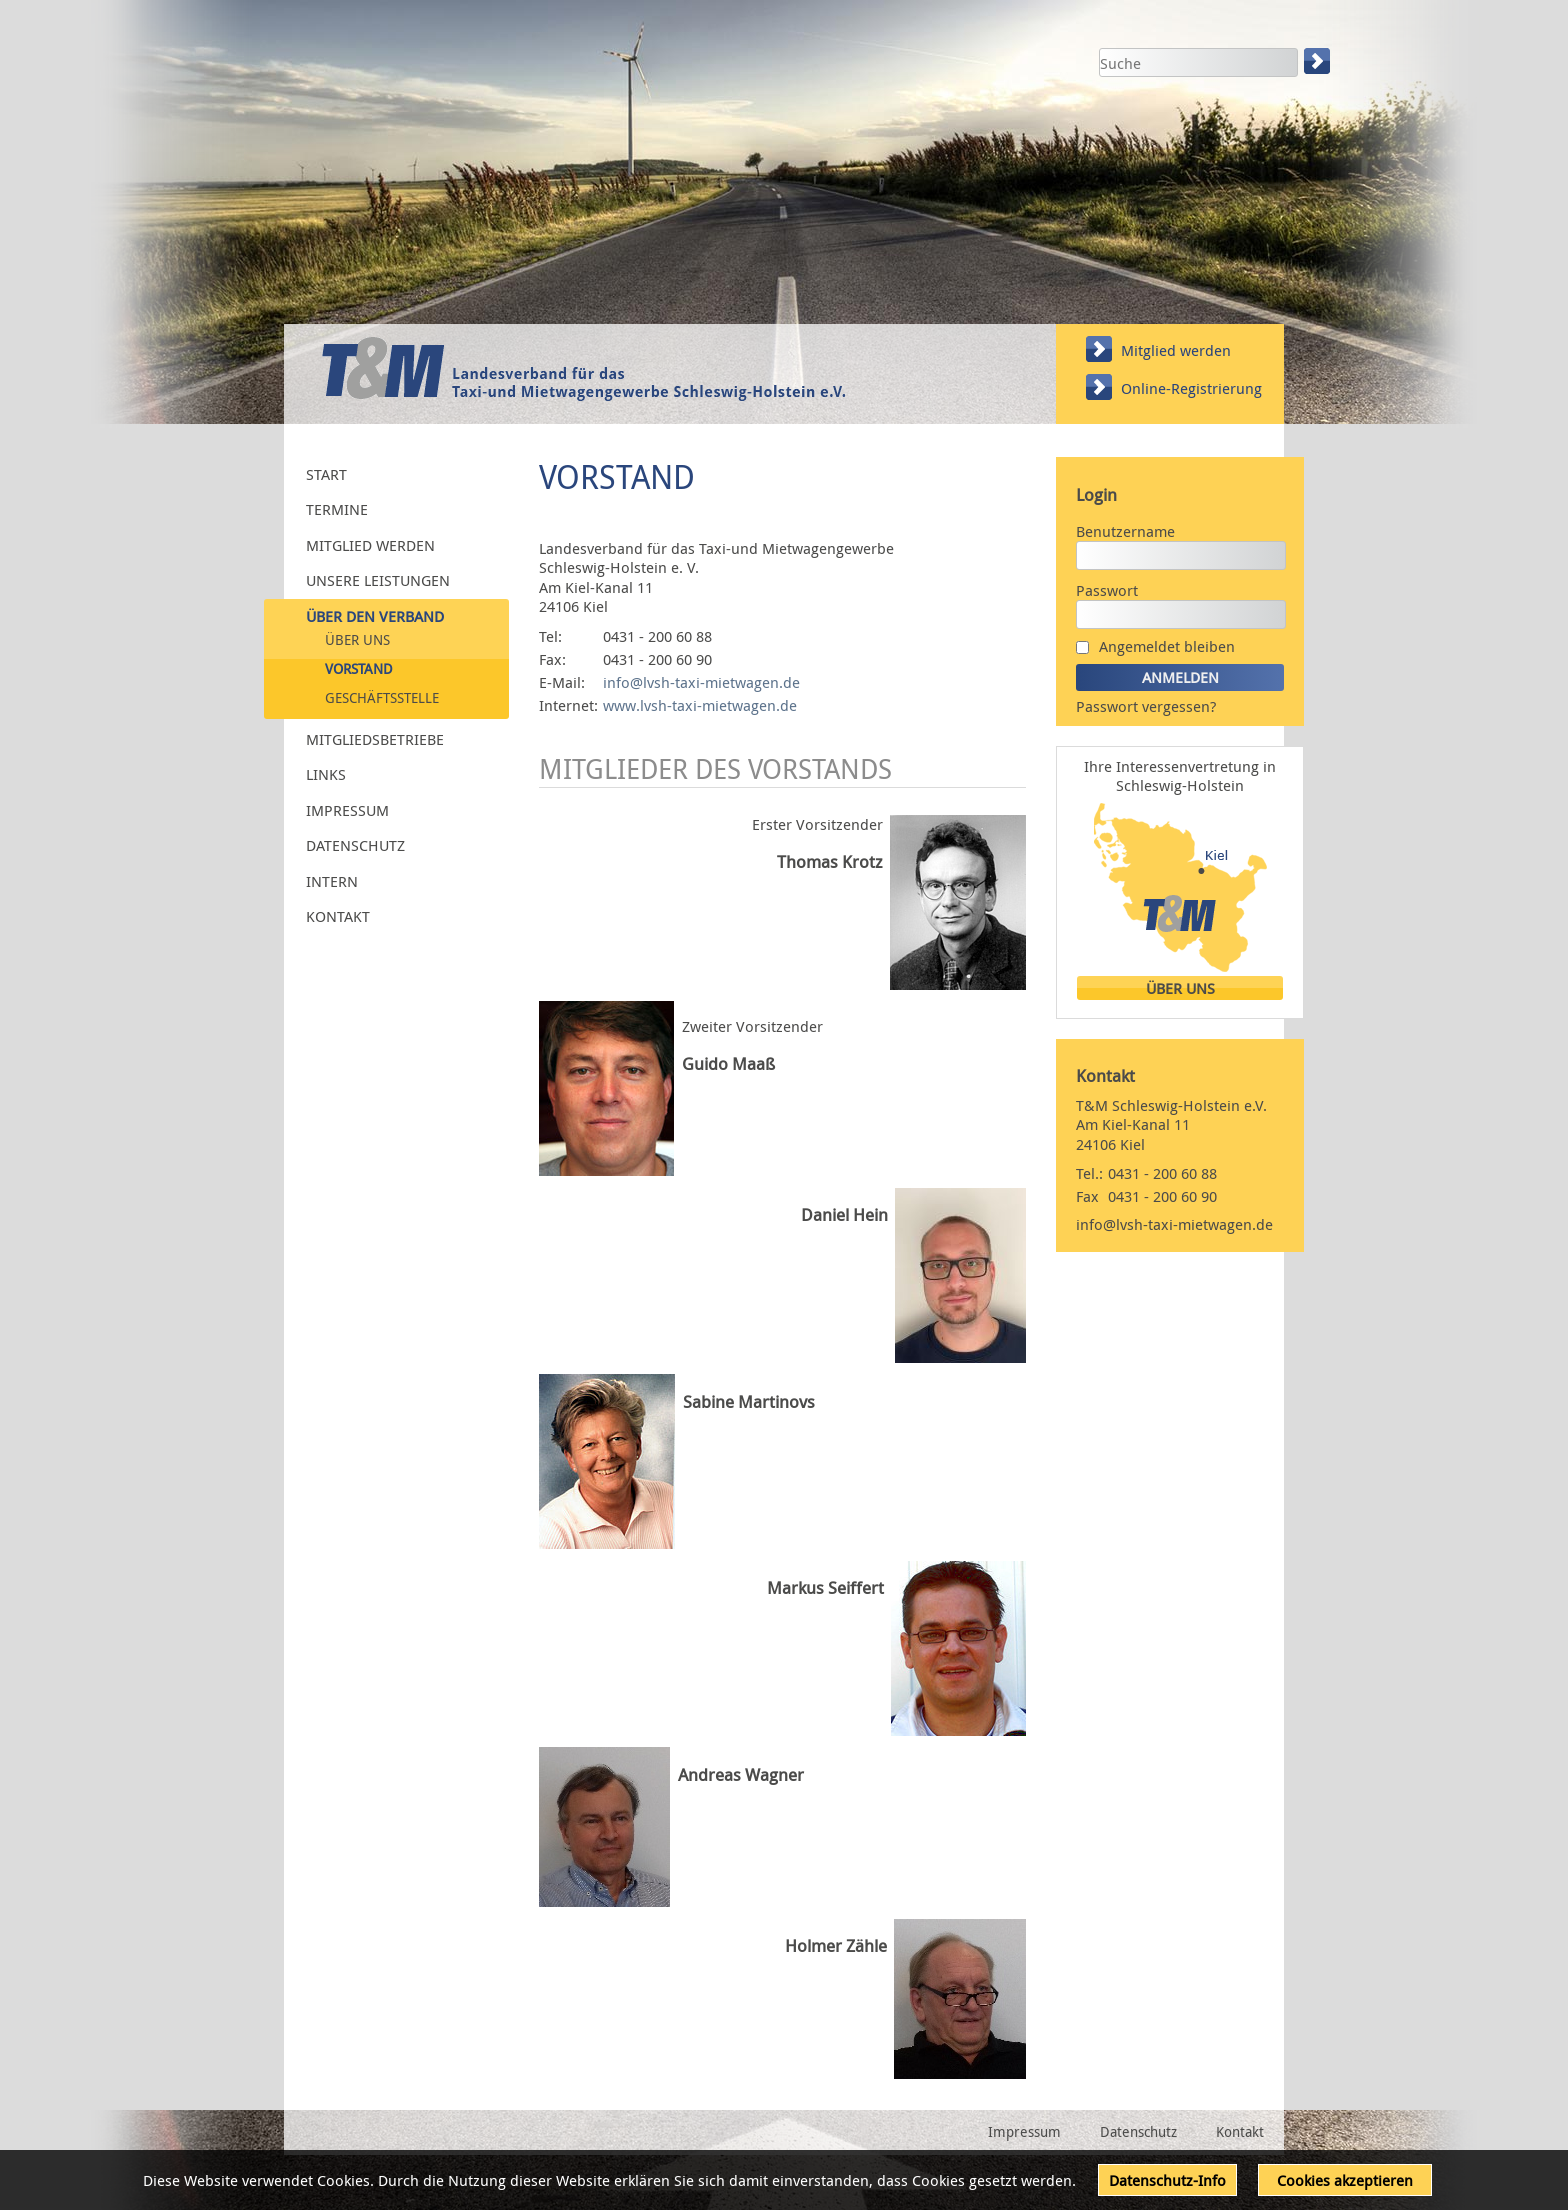 The image size is (1568, 2210). I want to click on Mitglied werden, so click(1176, 350).